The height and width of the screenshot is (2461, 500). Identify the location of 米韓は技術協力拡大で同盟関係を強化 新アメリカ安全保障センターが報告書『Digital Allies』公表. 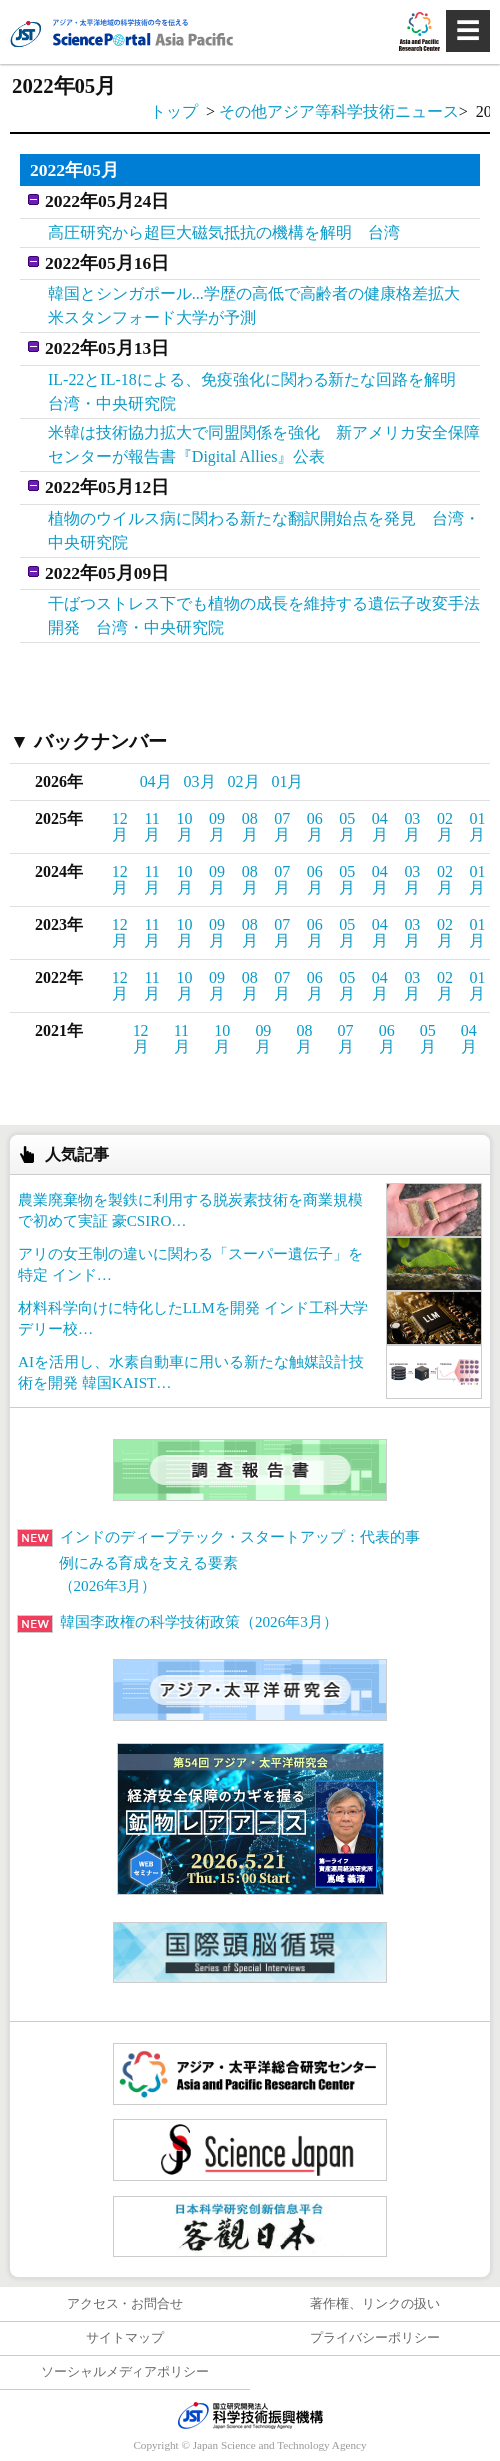
(264, 444).